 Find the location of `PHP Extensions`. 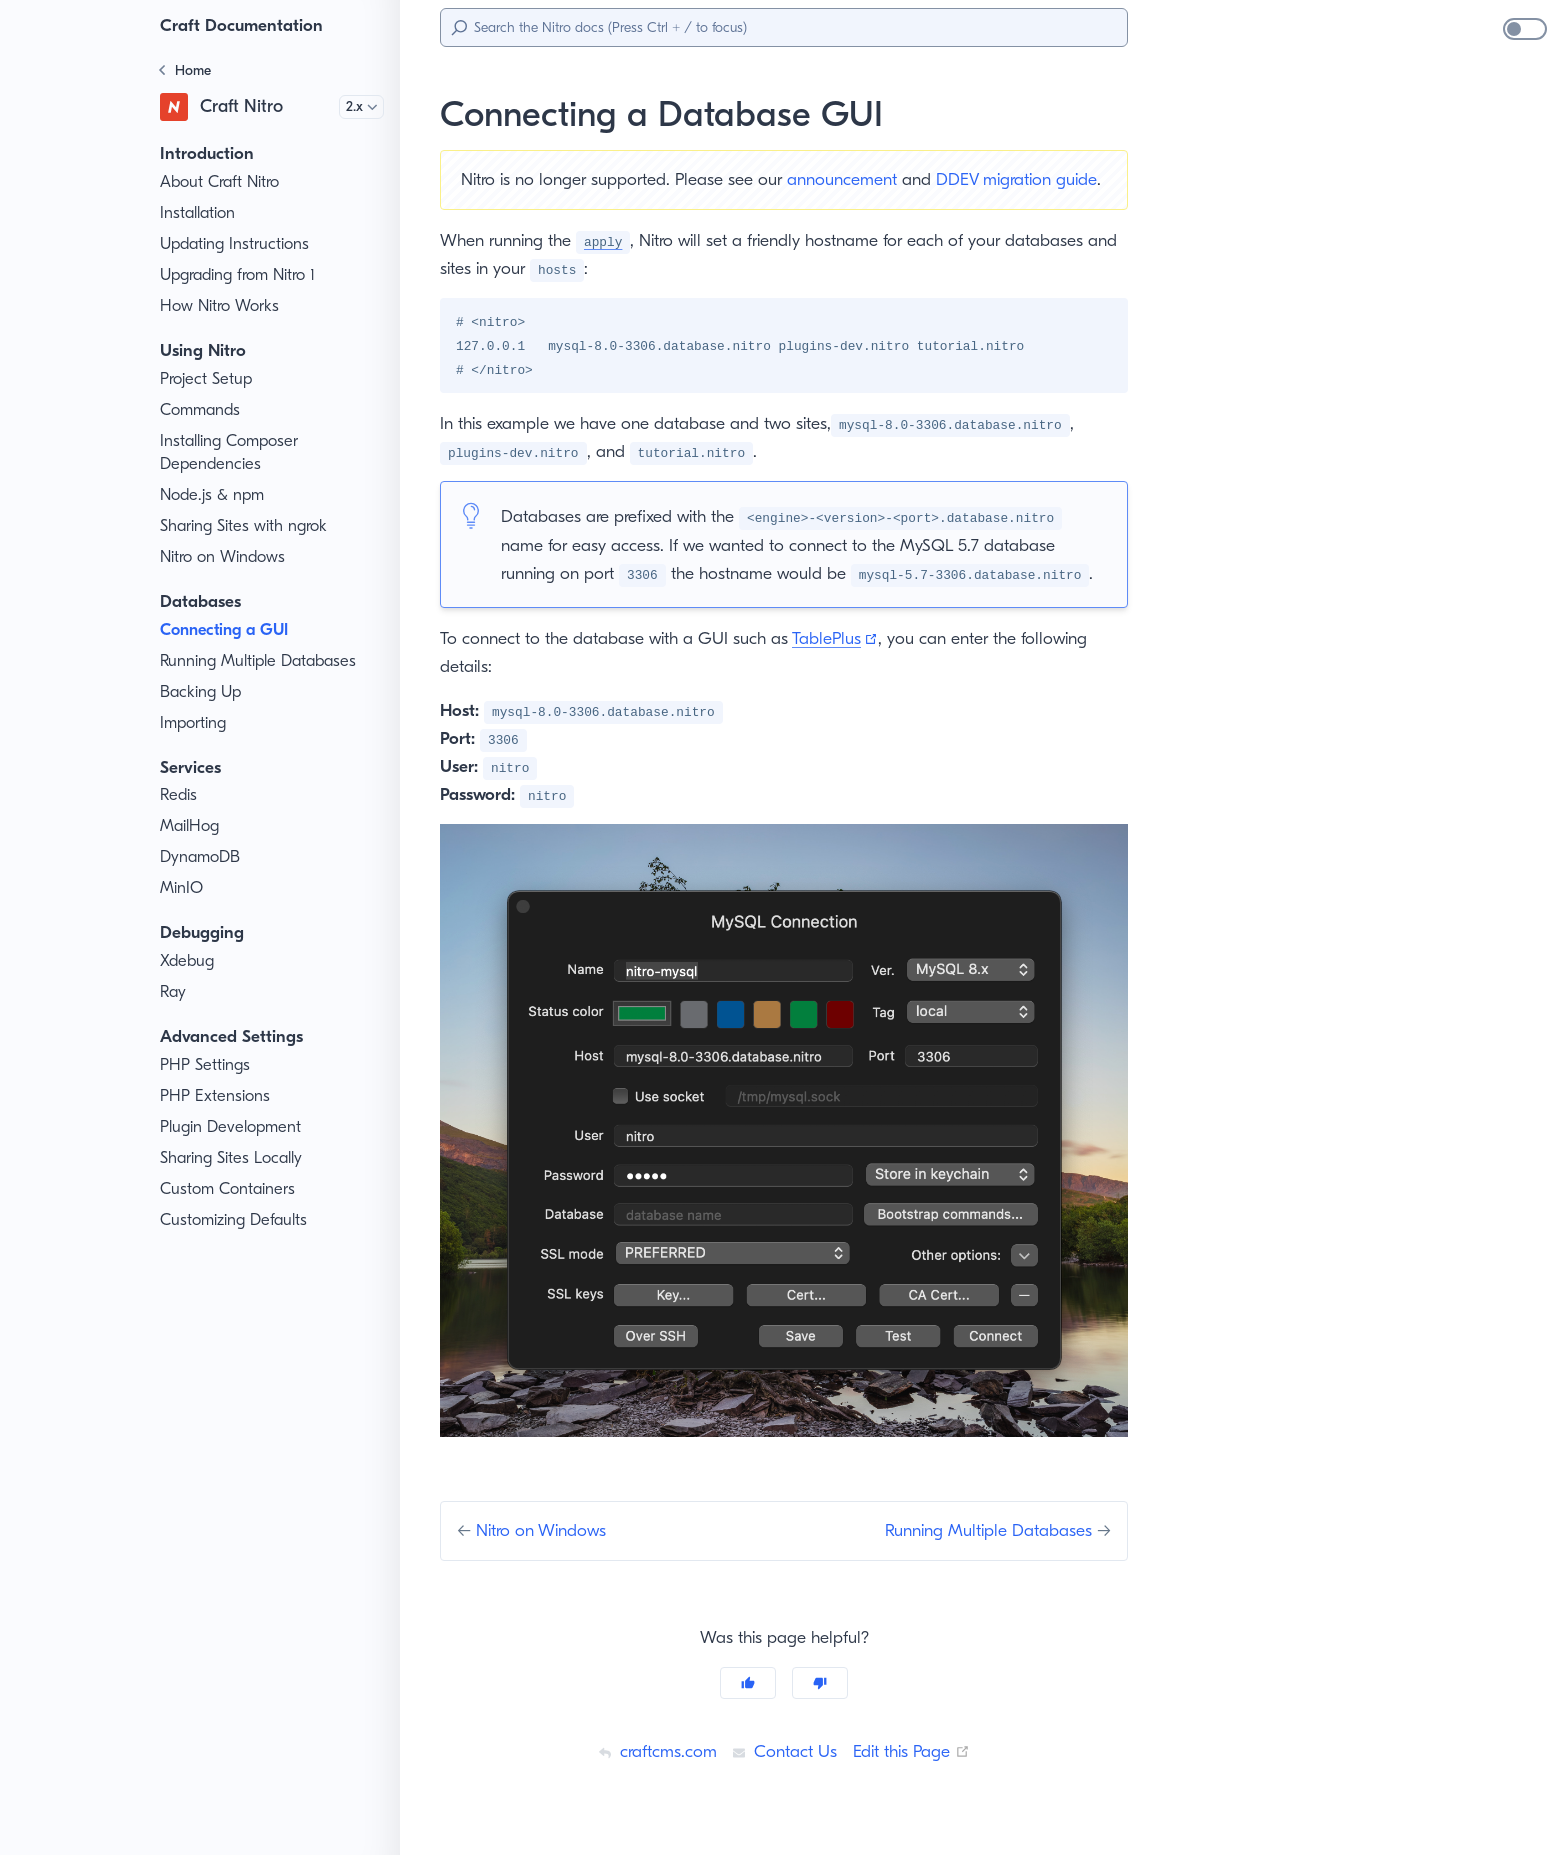

PHP Extensions is located at coordinates (219, 1096).